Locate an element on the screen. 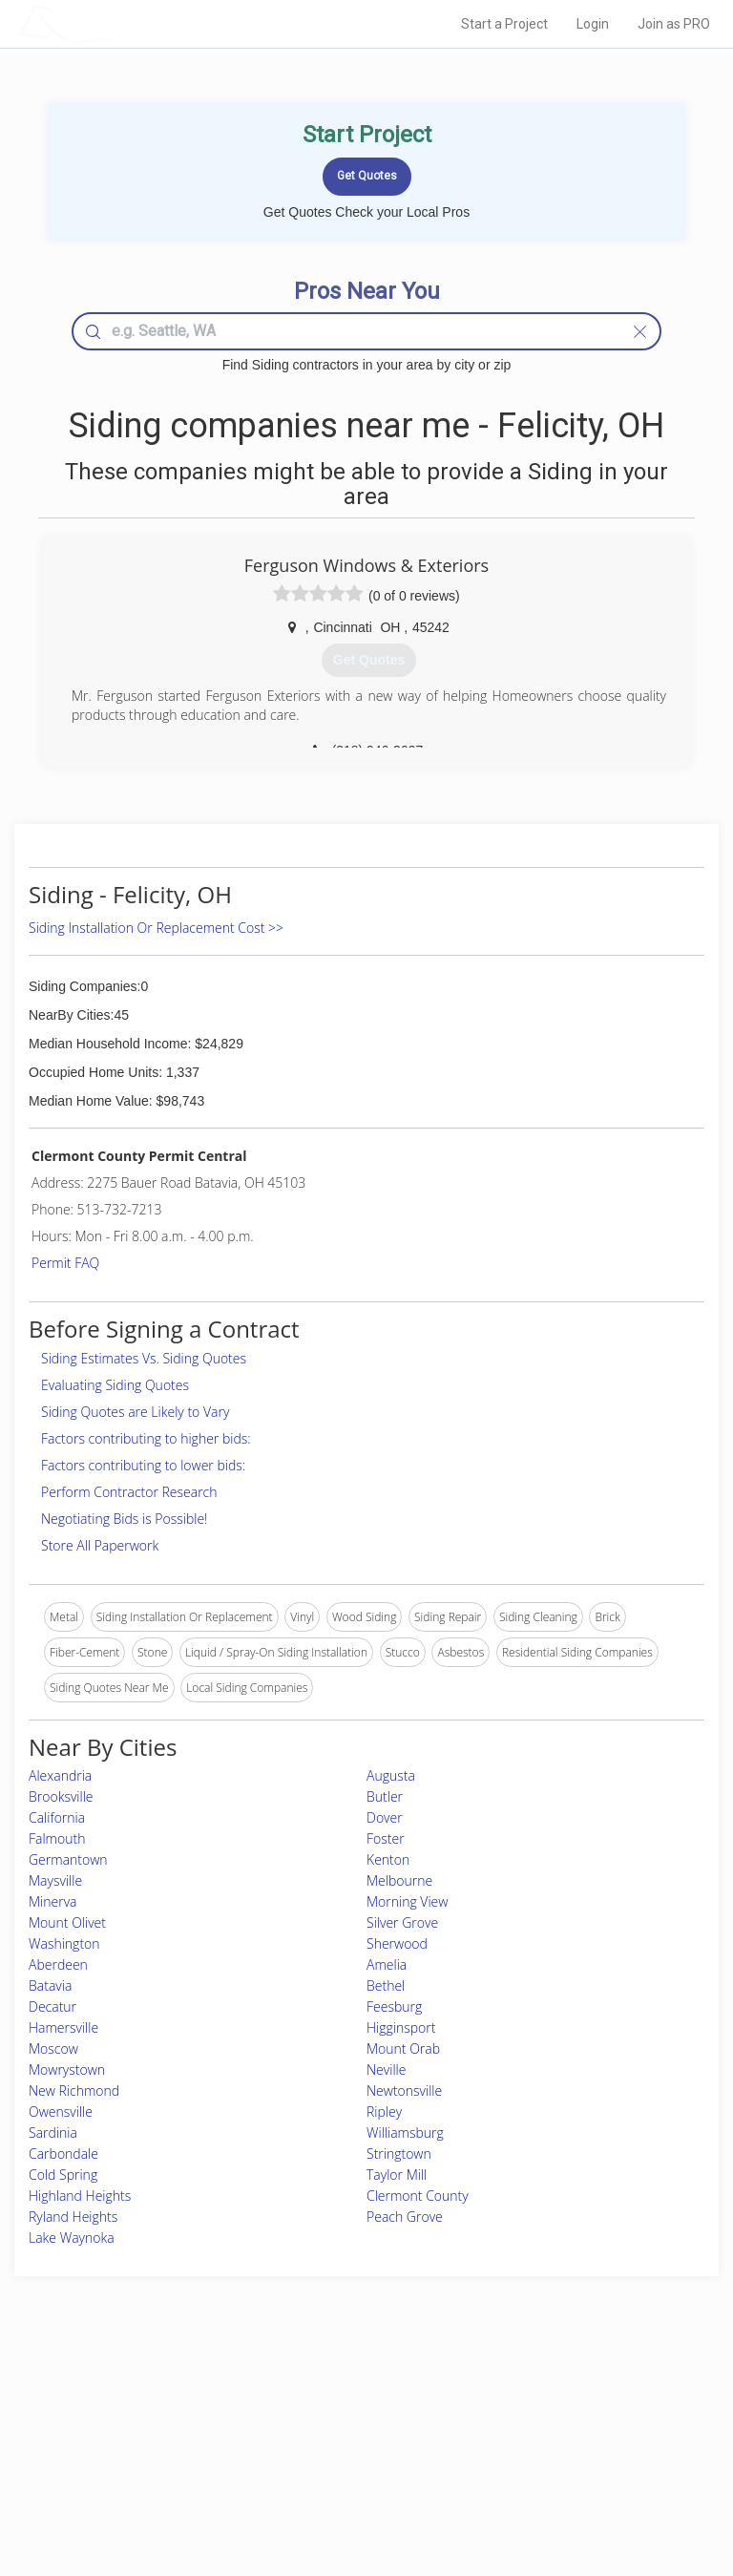 Image resolution: width=733 pixels, height=2576 pixels. Siding Quotes are Likely to Vary is located at coordinates (135, 1412).